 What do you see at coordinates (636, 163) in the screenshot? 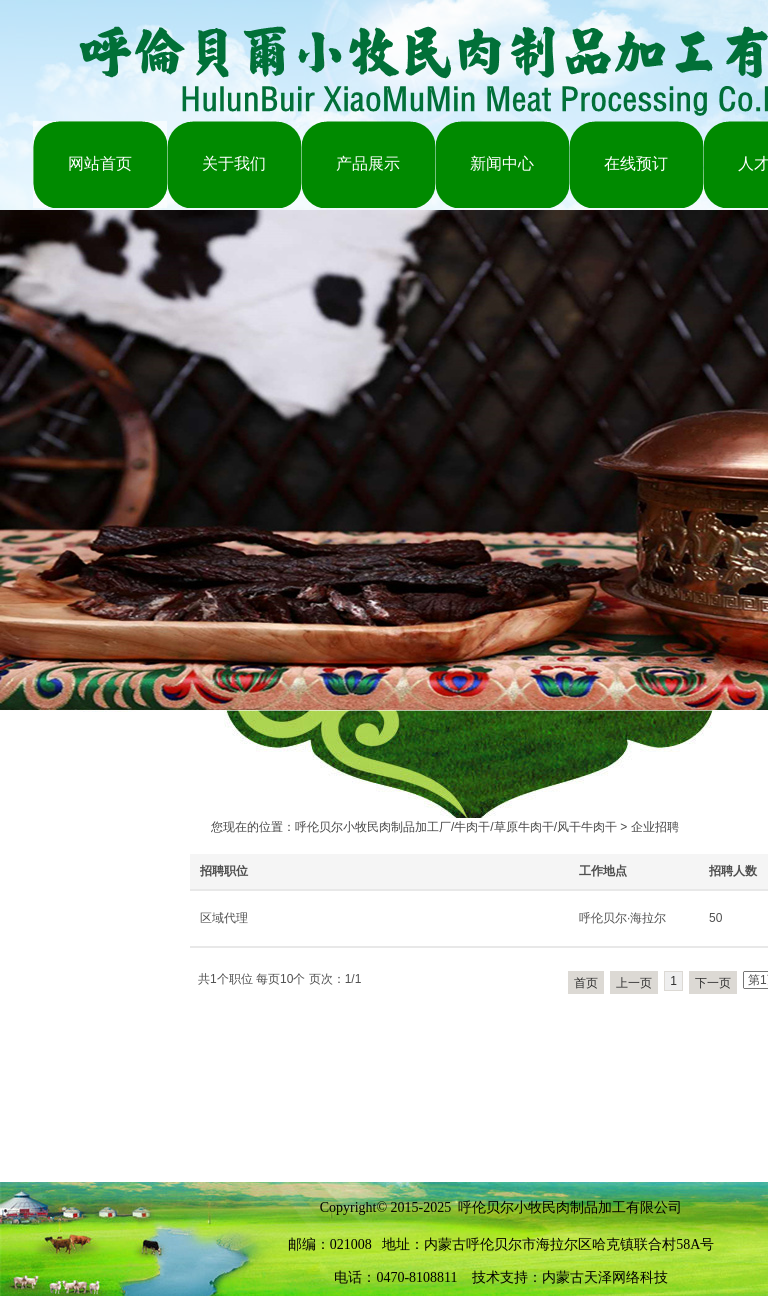
I see `在线预订` at bounding box center [636, 163].